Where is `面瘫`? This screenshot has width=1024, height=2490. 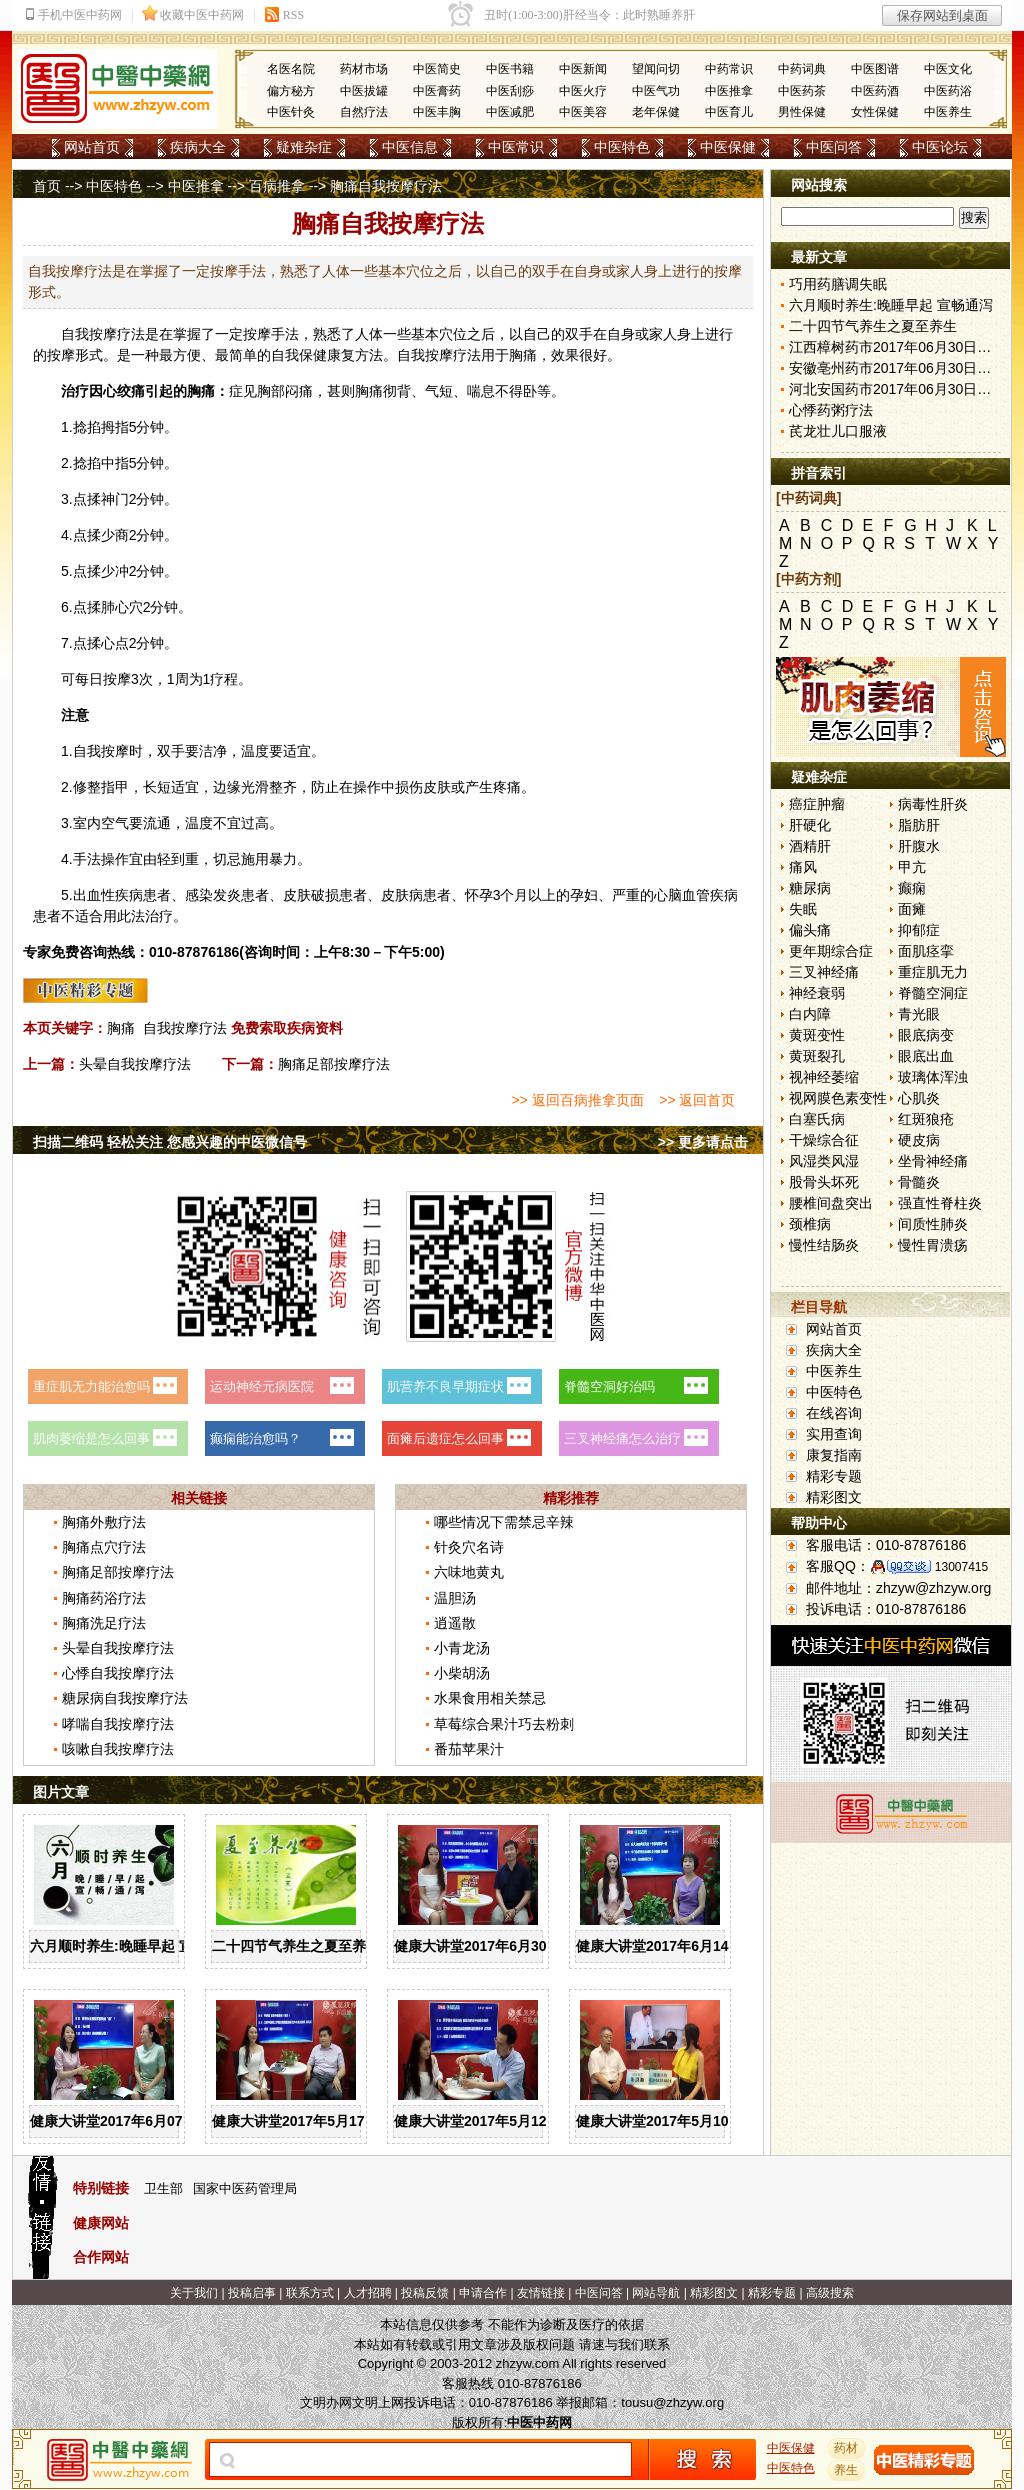
面瘫 is located at coordinates (912, 909).